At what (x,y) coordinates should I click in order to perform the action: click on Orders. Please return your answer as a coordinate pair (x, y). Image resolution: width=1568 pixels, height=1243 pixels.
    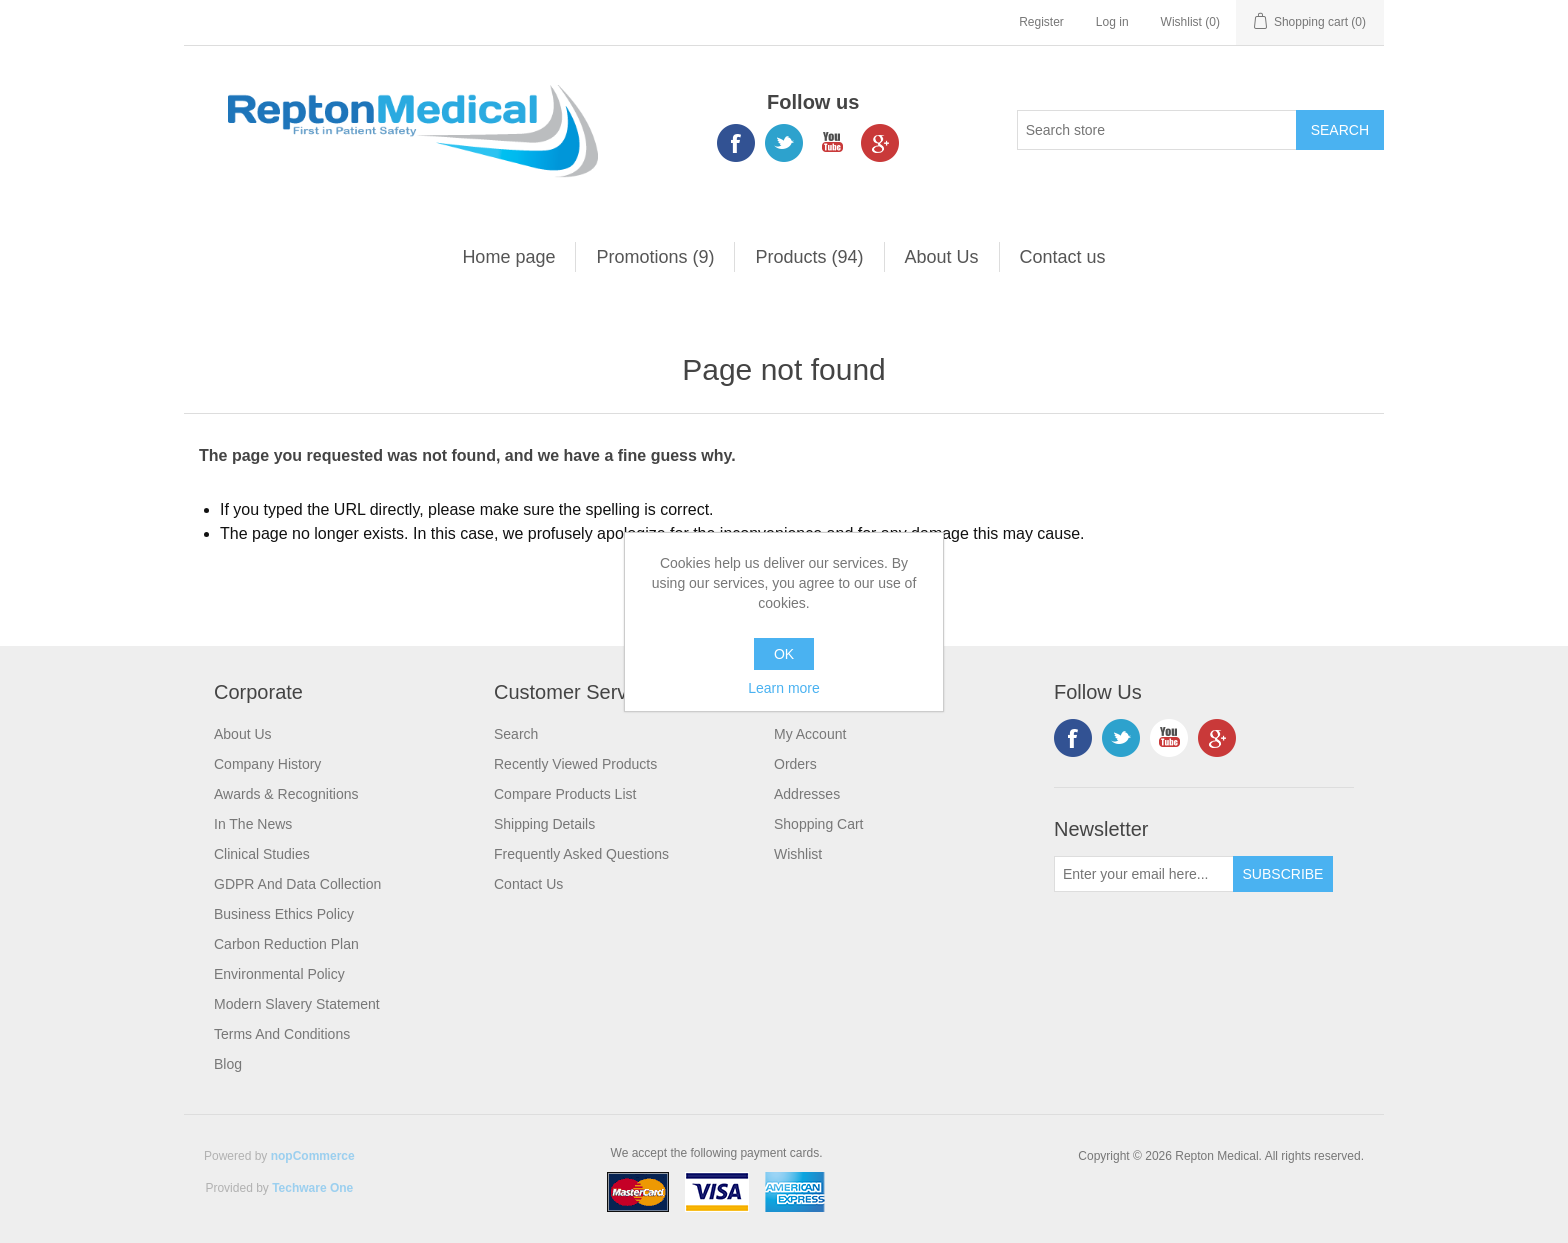
    Looking at the image, I should click on (795, 764).